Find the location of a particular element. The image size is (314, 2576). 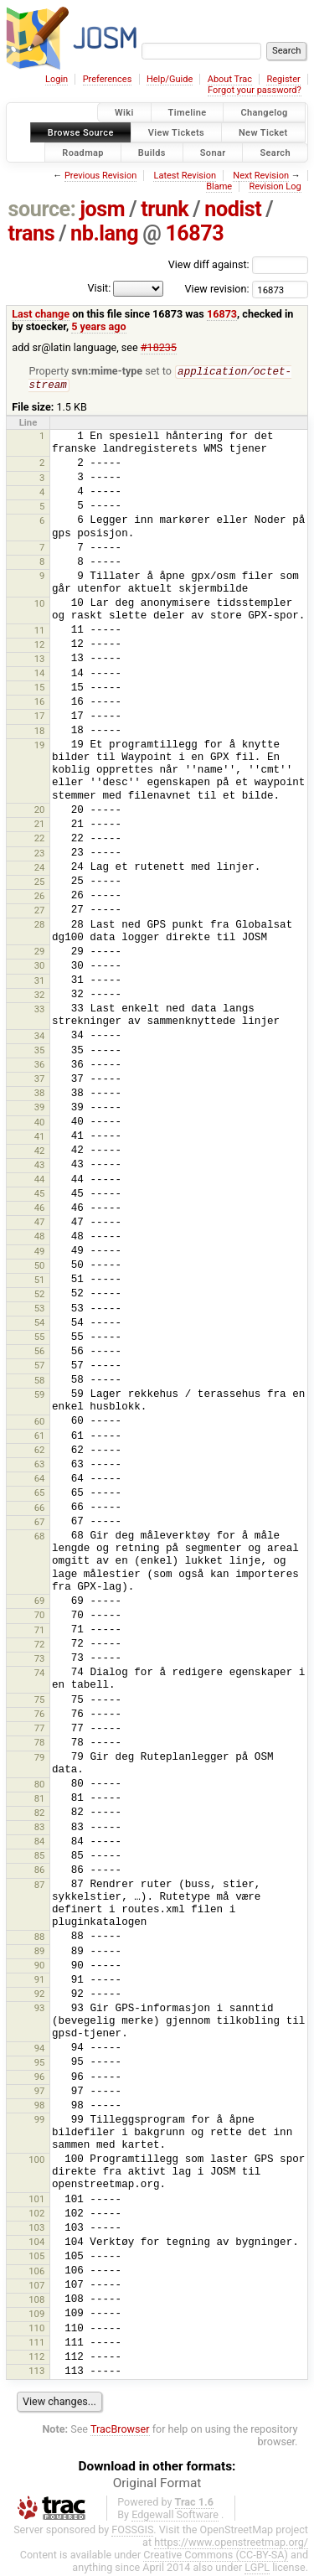

Edgewall Software is located at coordinates (175, 2516).